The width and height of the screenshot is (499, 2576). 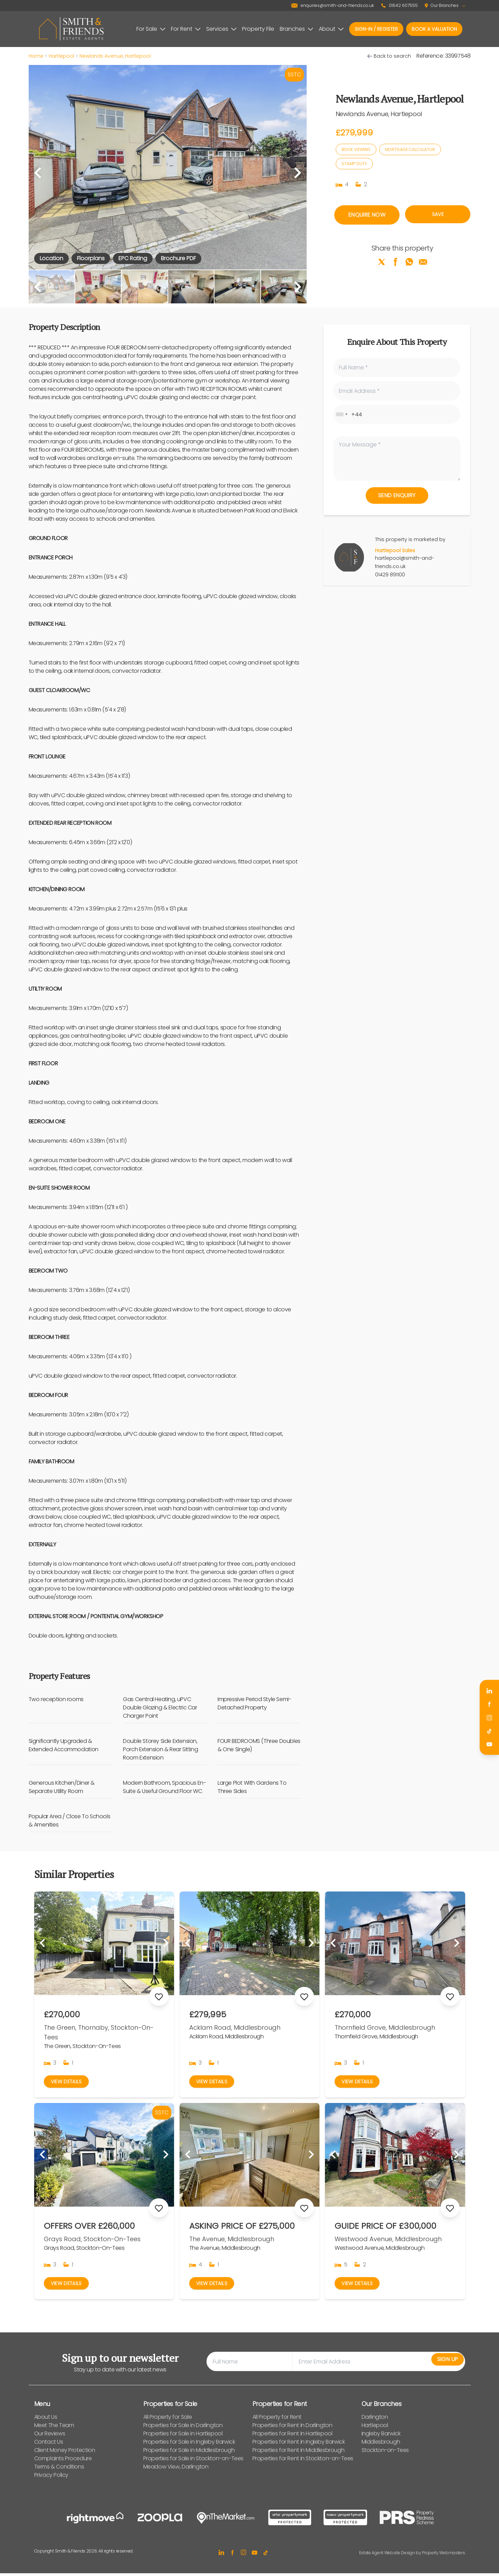 I want to click on All Property for Sale, so click(x=167, y=2420).